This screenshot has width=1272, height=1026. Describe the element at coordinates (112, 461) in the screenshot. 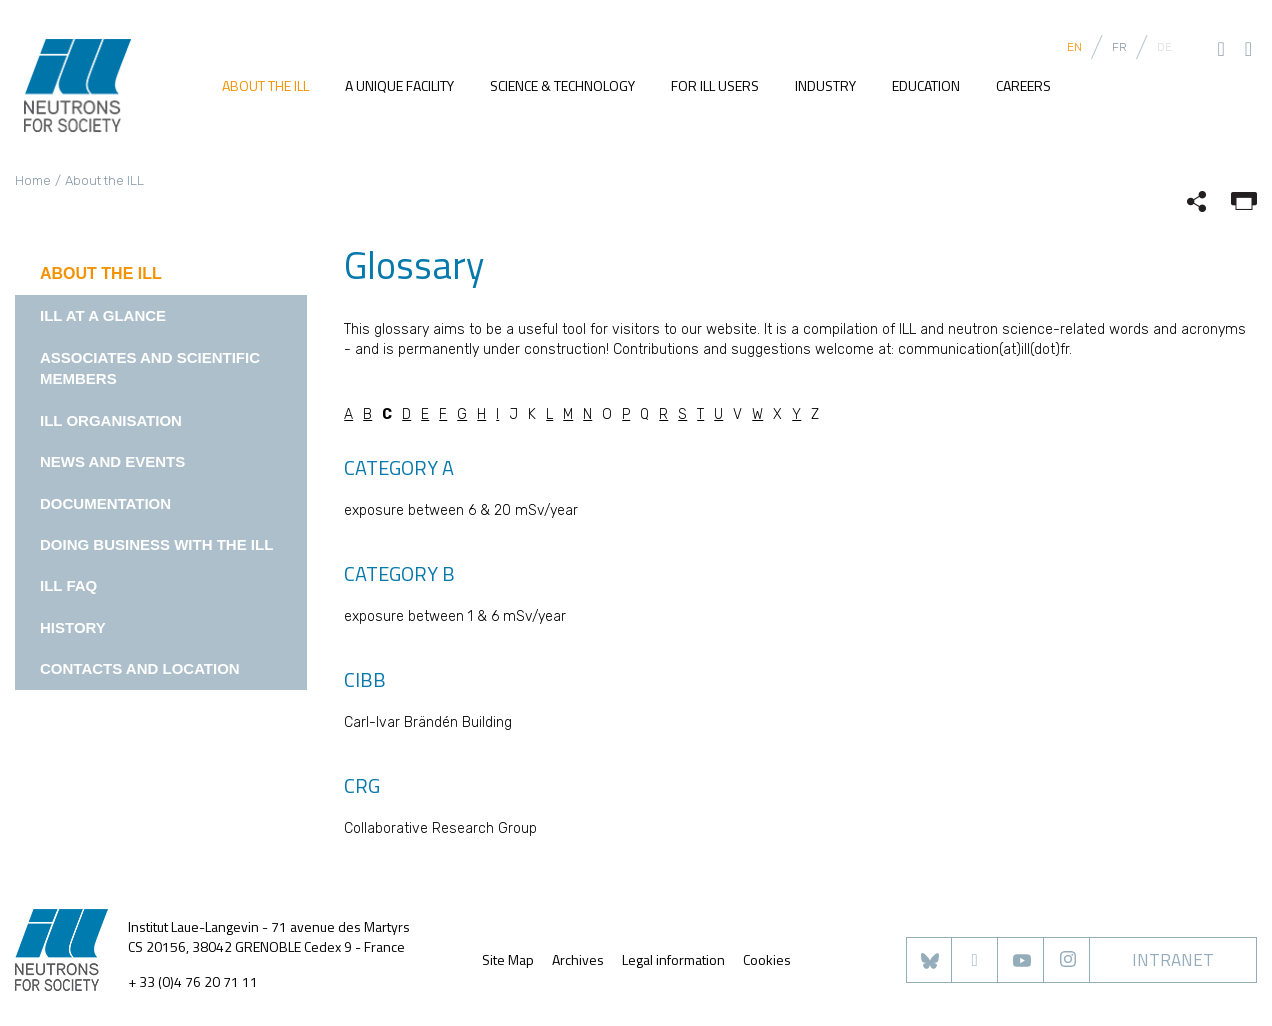

I see `News and events` at that location.